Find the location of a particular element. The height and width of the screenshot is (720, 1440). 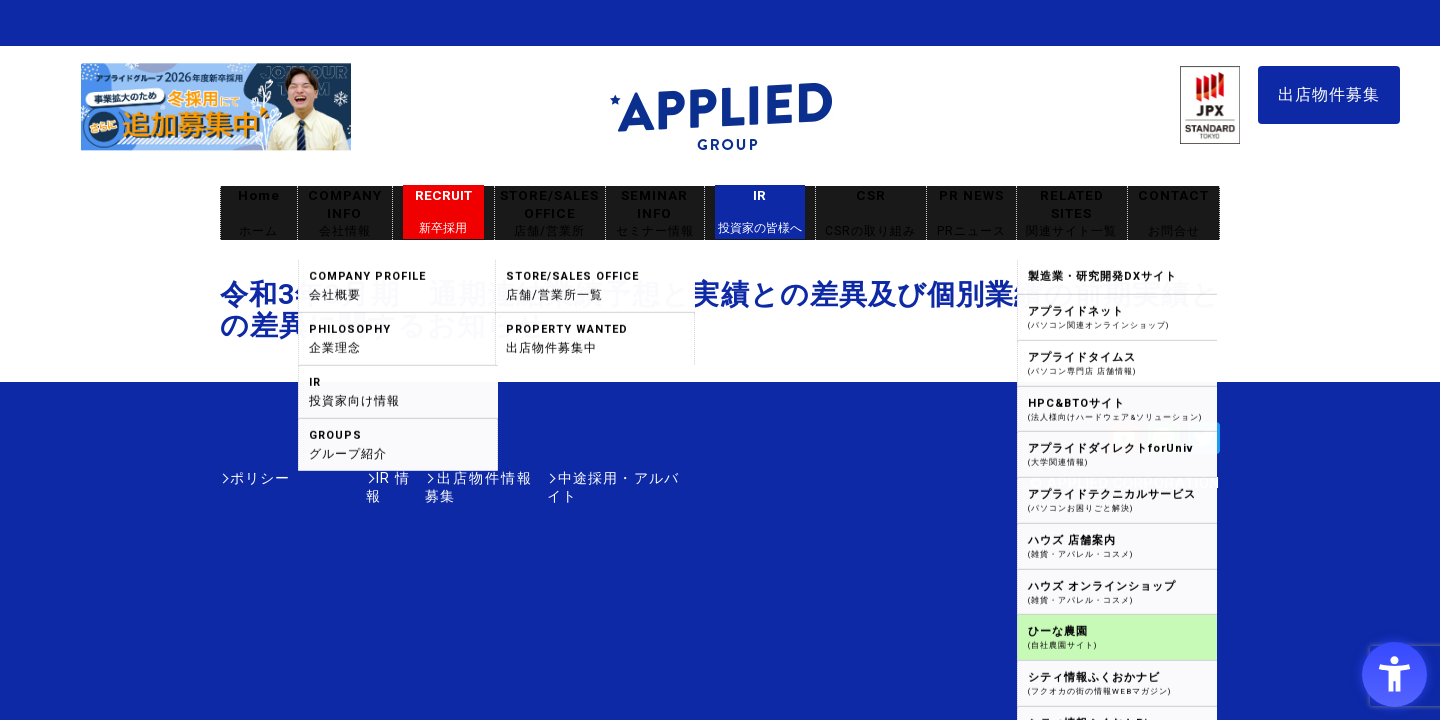

RELATED SITES is located at coordinates (1072, 213).